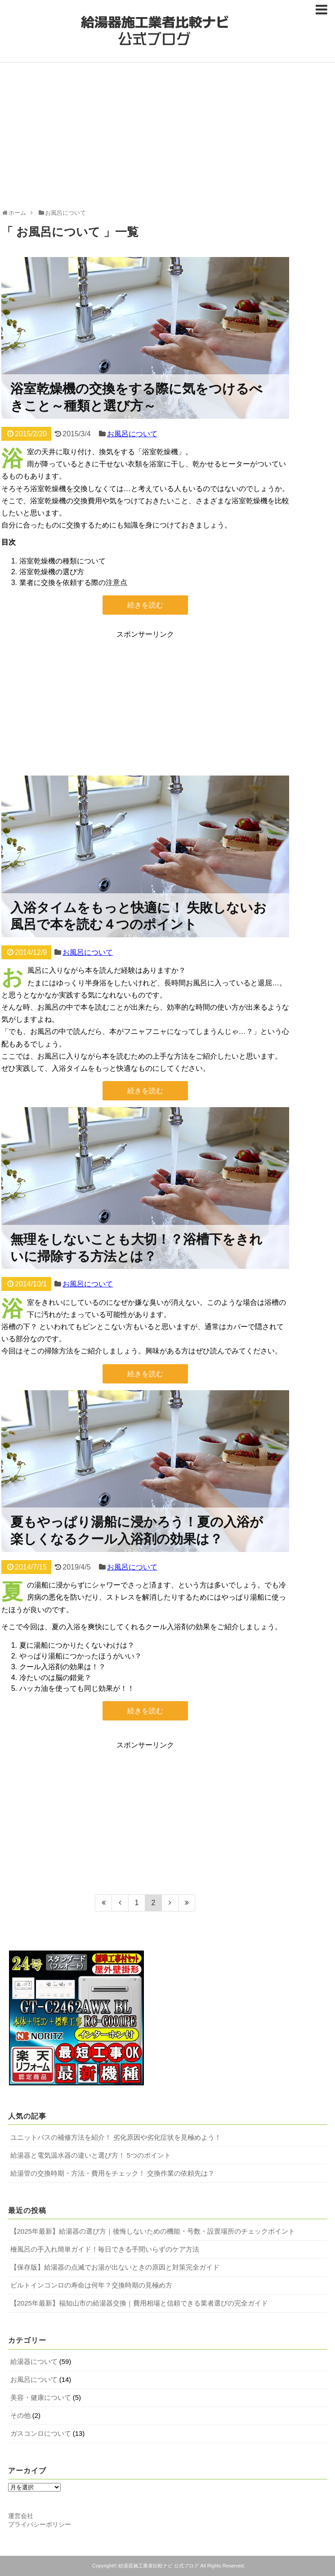 This screenshot has height=2576, width=335. What do you see at coordinates (132, 434) in the screenshot?
I see `お風呂について` at bounding box center [132, 434].